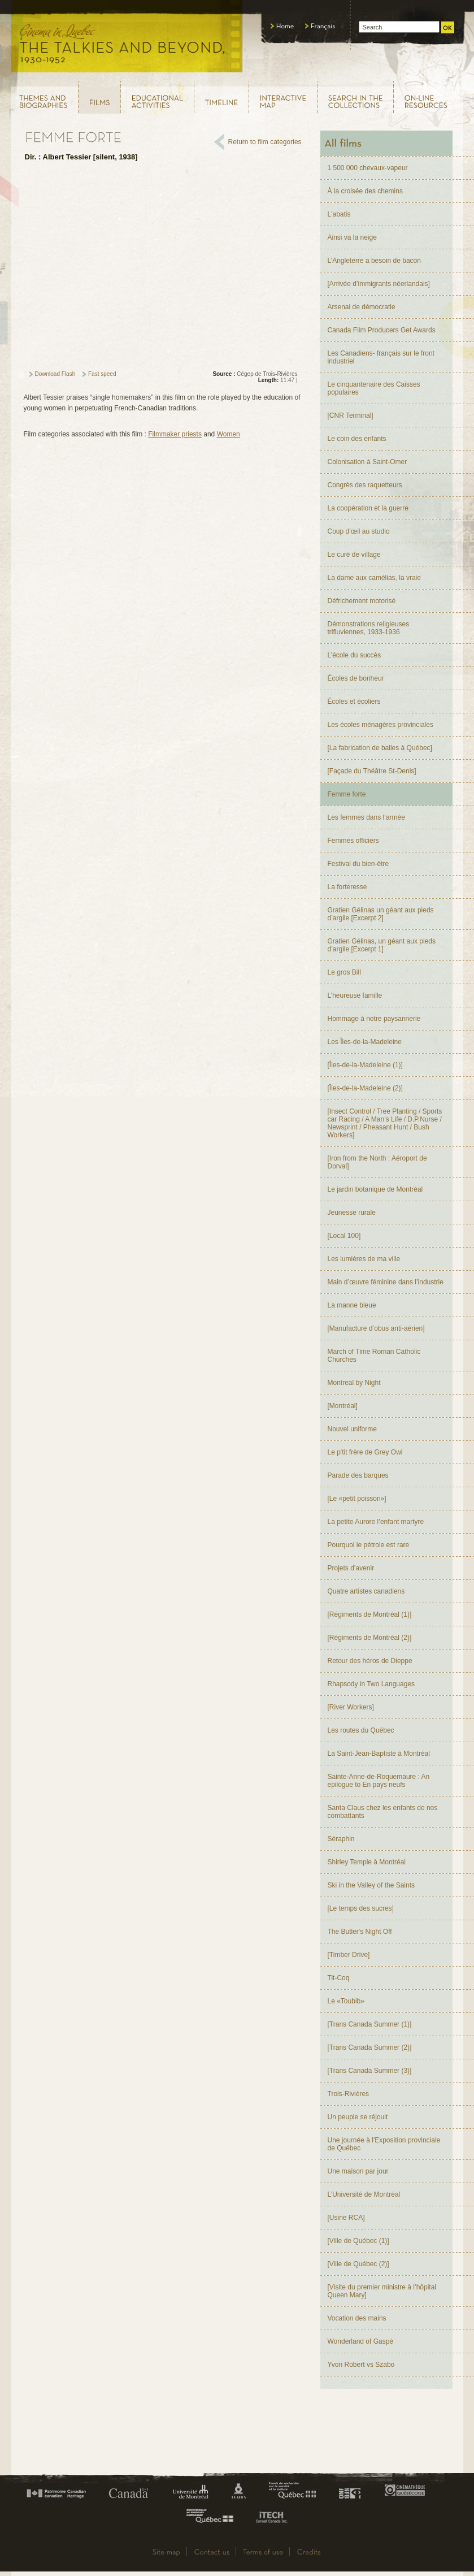 The width and height of the screenshot is (474, 2576). What do you see at coordinates (376, 1522) in the screenshot?
I see `La petite Aurore l’enfant martyre` at bounding box center [376, 1522].